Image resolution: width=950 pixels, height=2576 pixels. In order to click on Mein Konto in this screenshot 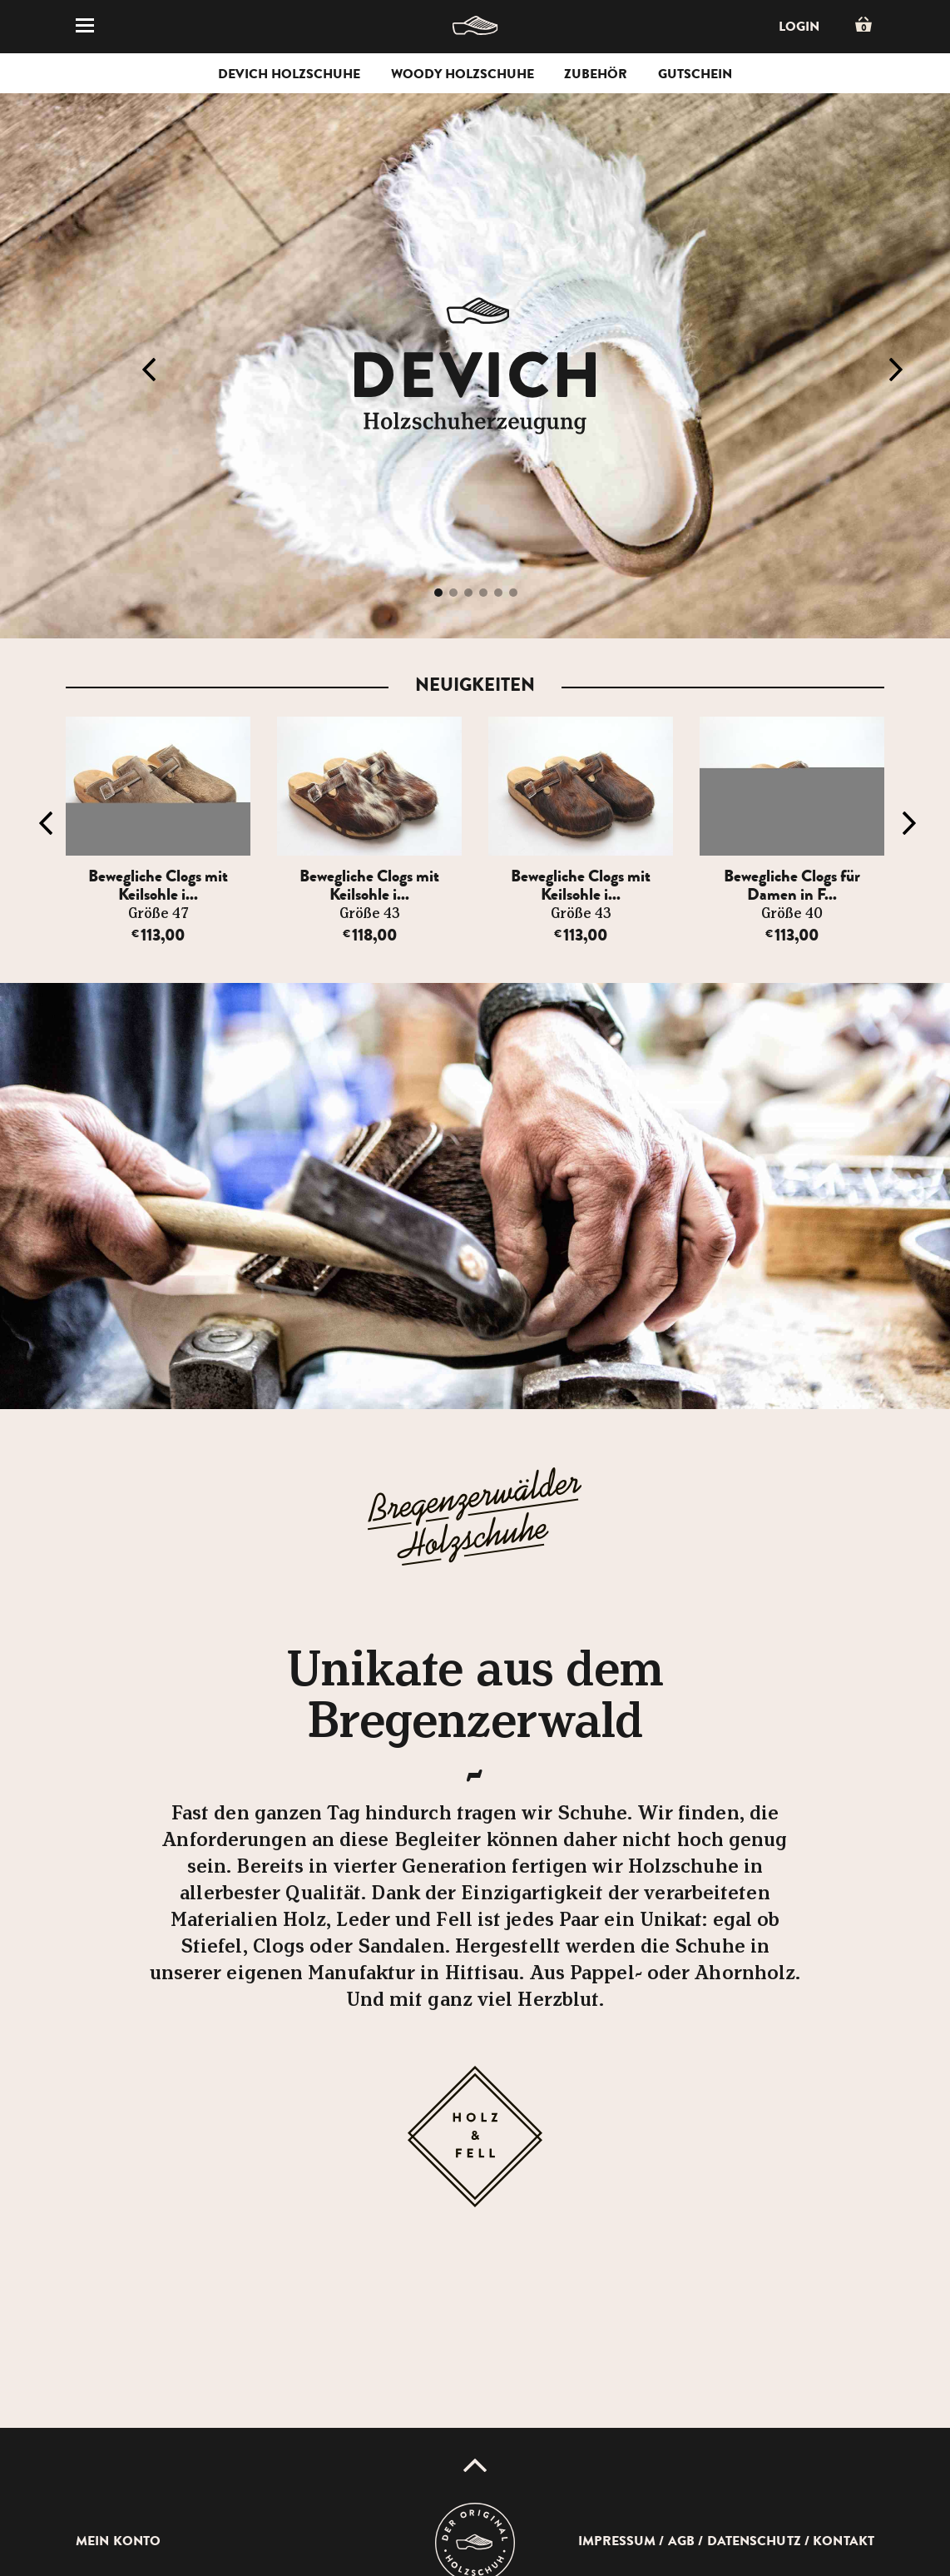, I will do `click(118, 2541)`.